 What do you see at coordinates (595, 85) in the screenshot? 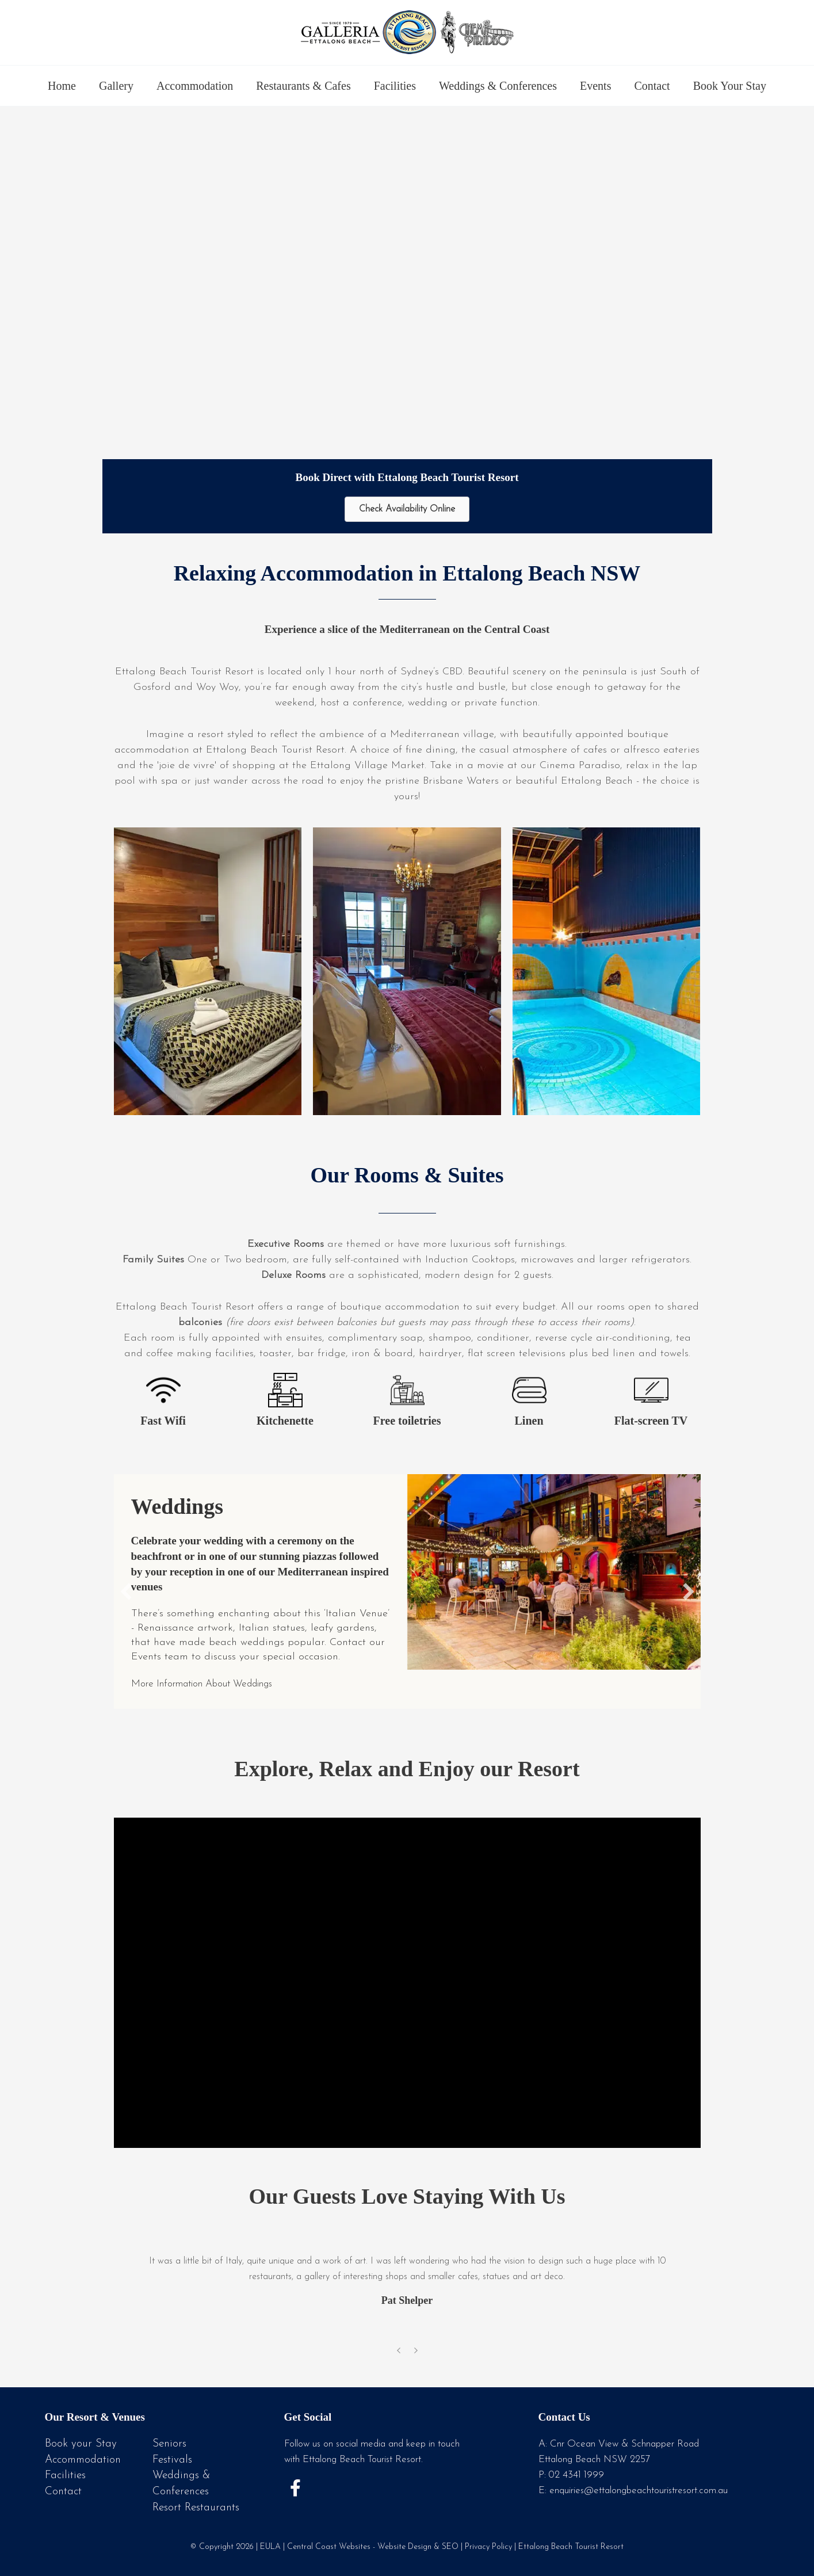
I see `Events` at bounding box center [595, 85].